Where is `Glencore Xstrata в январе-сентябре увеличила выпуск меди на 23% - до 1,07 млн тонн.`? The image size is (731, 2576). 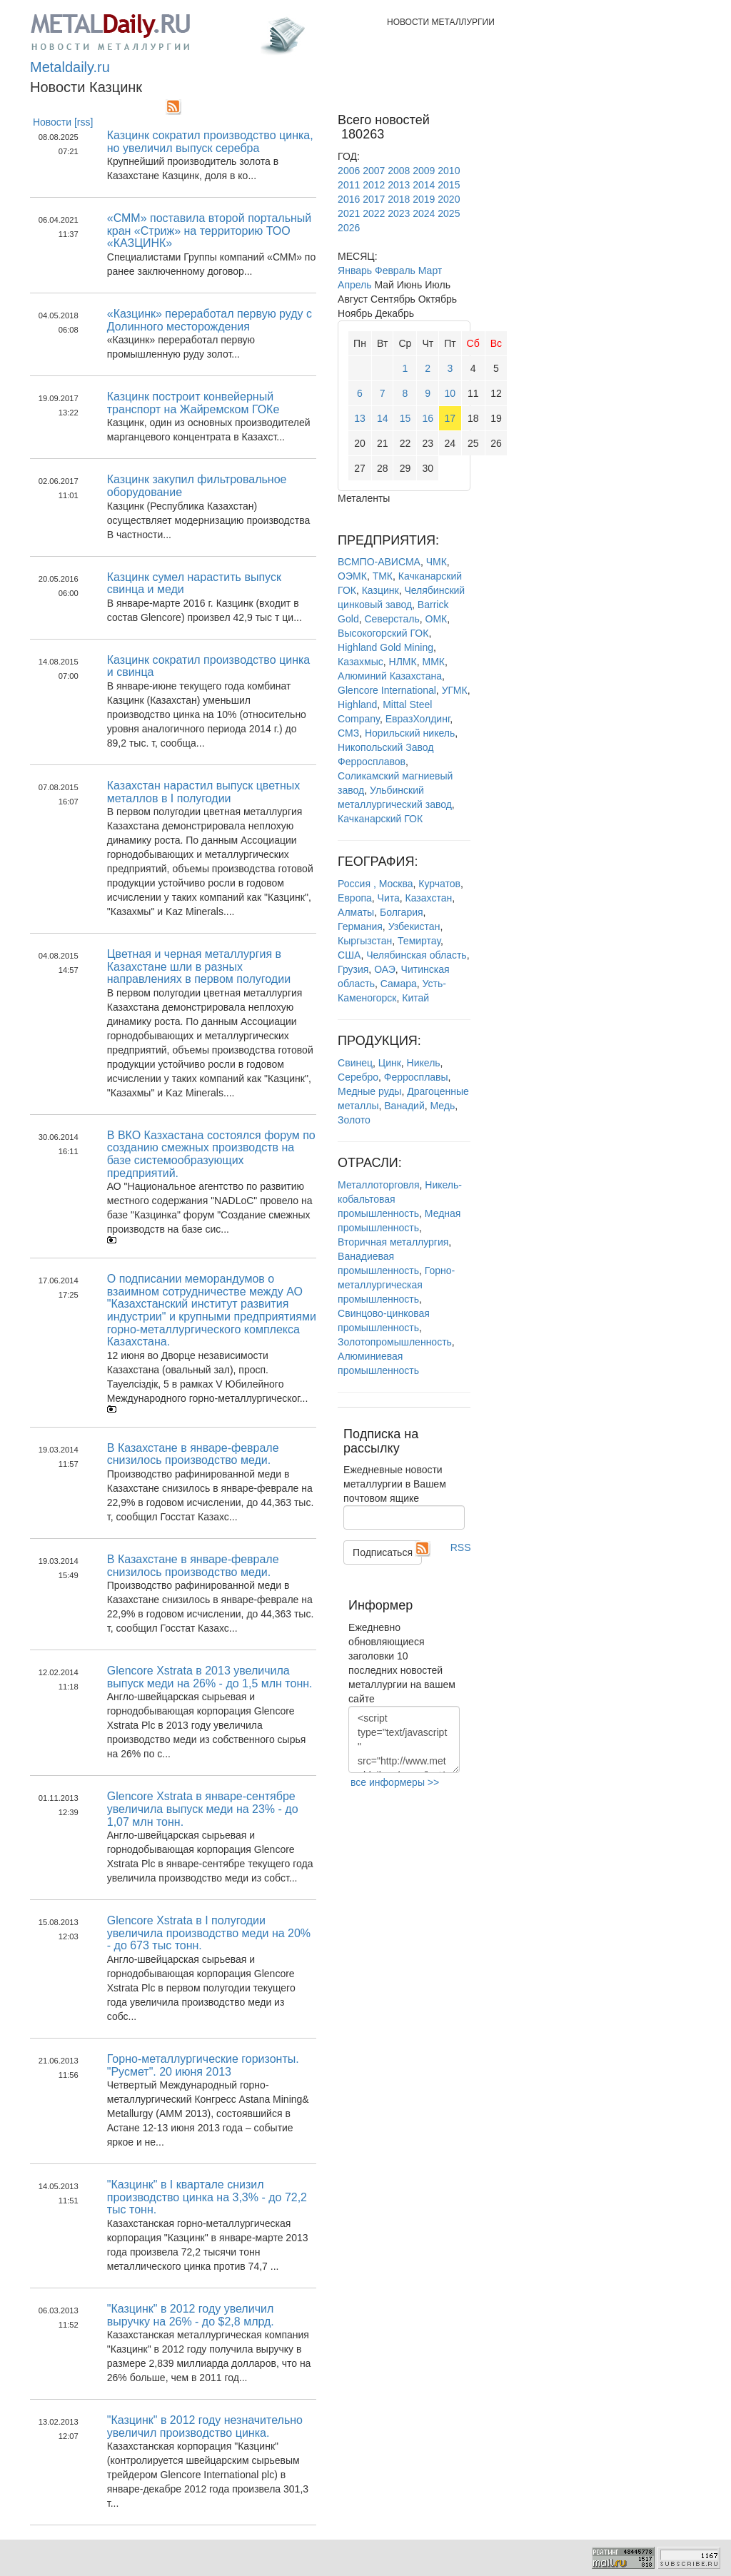 Glencore Xstrata в январе-сентябре увеличила выпуск меди на 23% - до 1,07 млн тонн. is located at coordinates (202, 1808).